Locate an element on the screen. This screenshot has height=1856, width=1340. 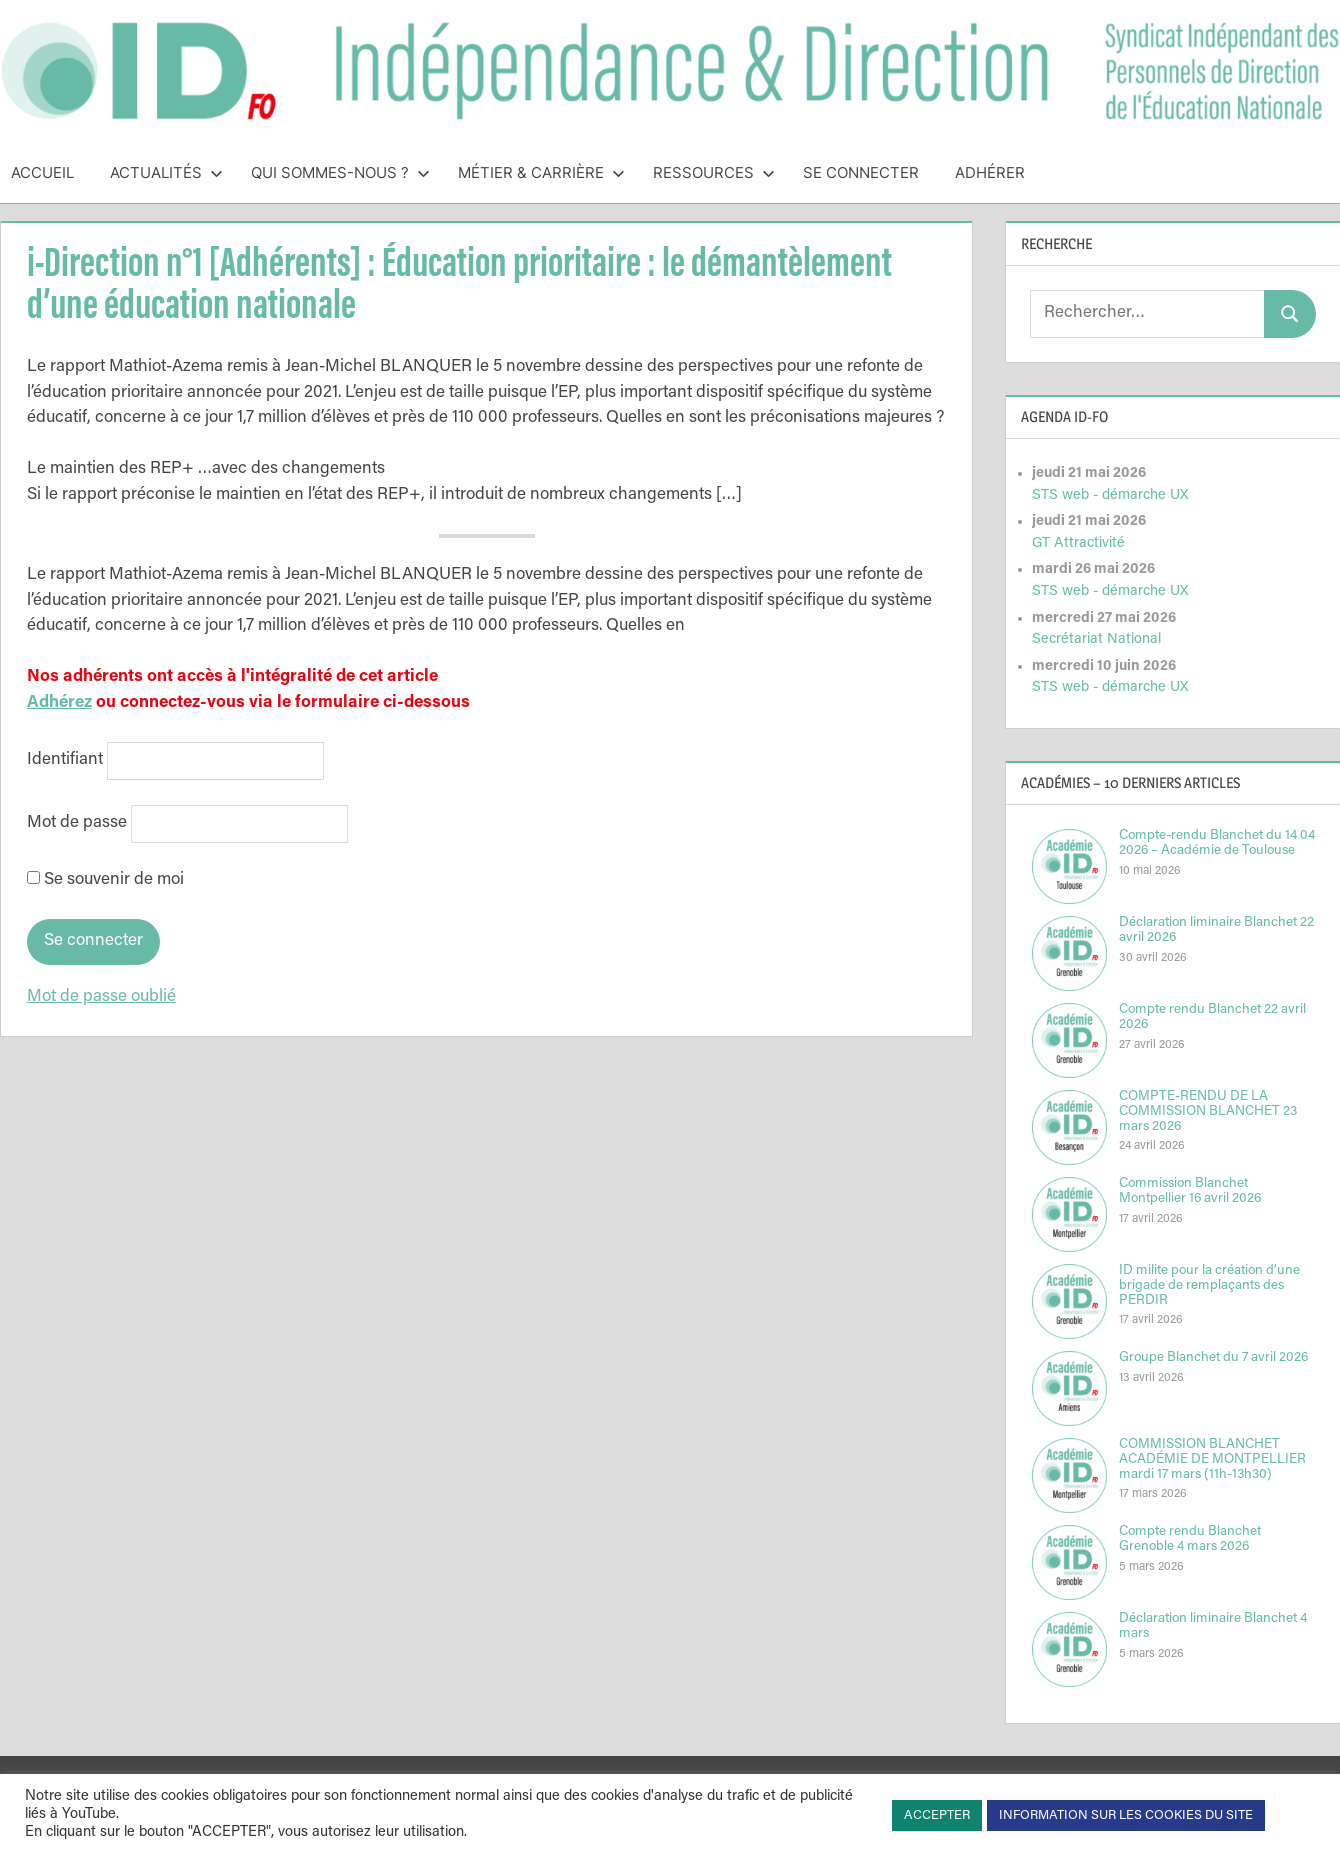
Ressources is located at coordinates (714, 172).